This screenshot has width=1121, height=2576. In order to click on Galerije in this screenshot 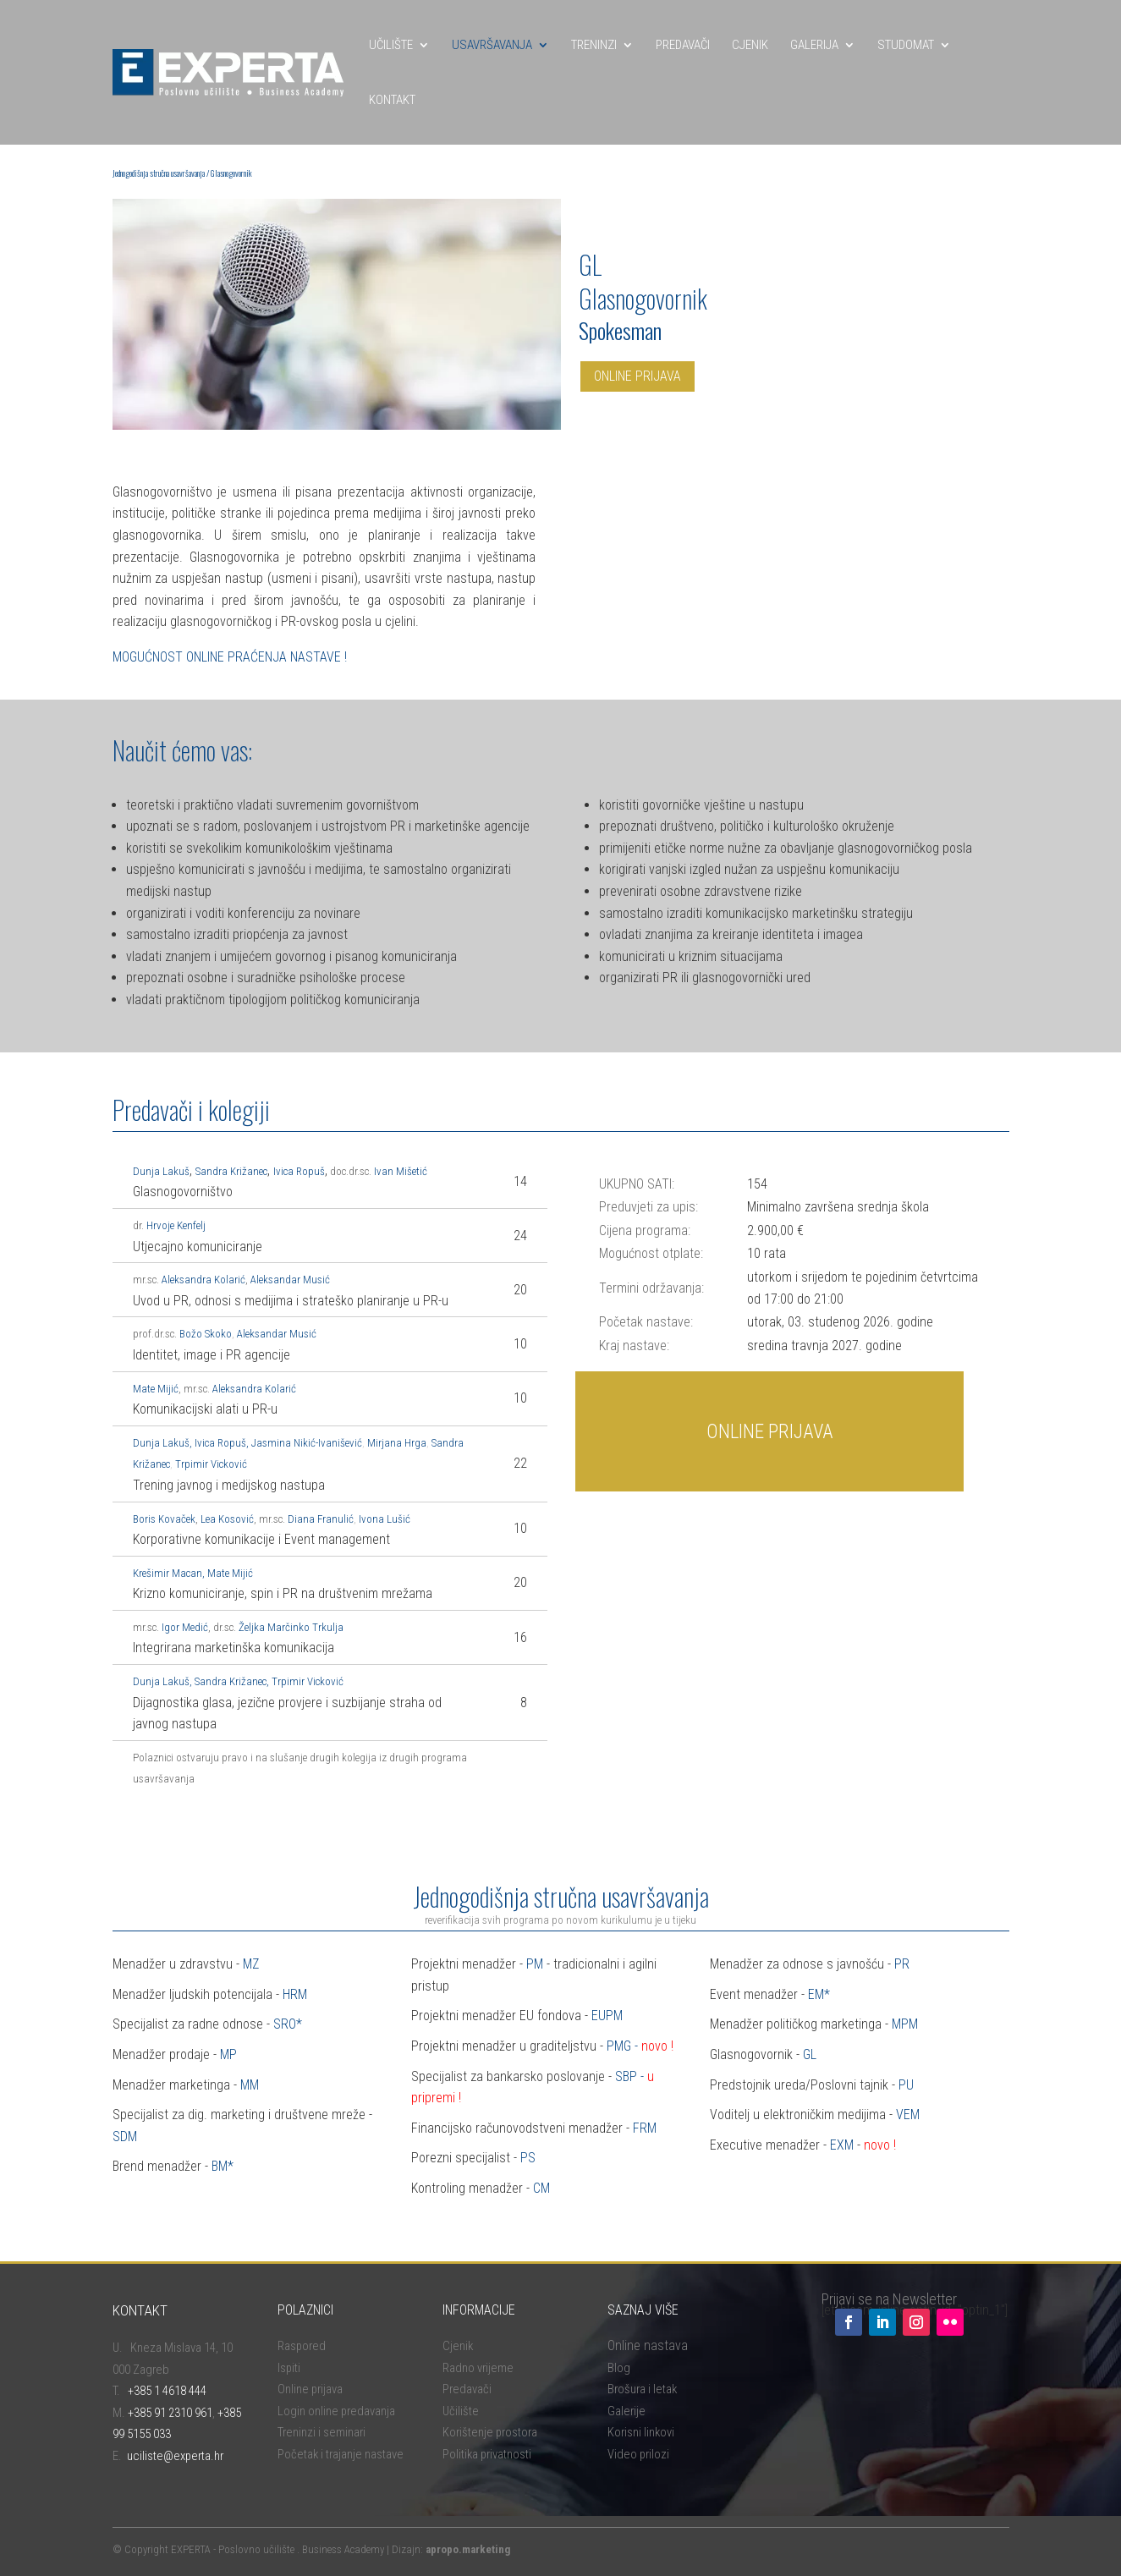, I will do `click(626, 2411)`.